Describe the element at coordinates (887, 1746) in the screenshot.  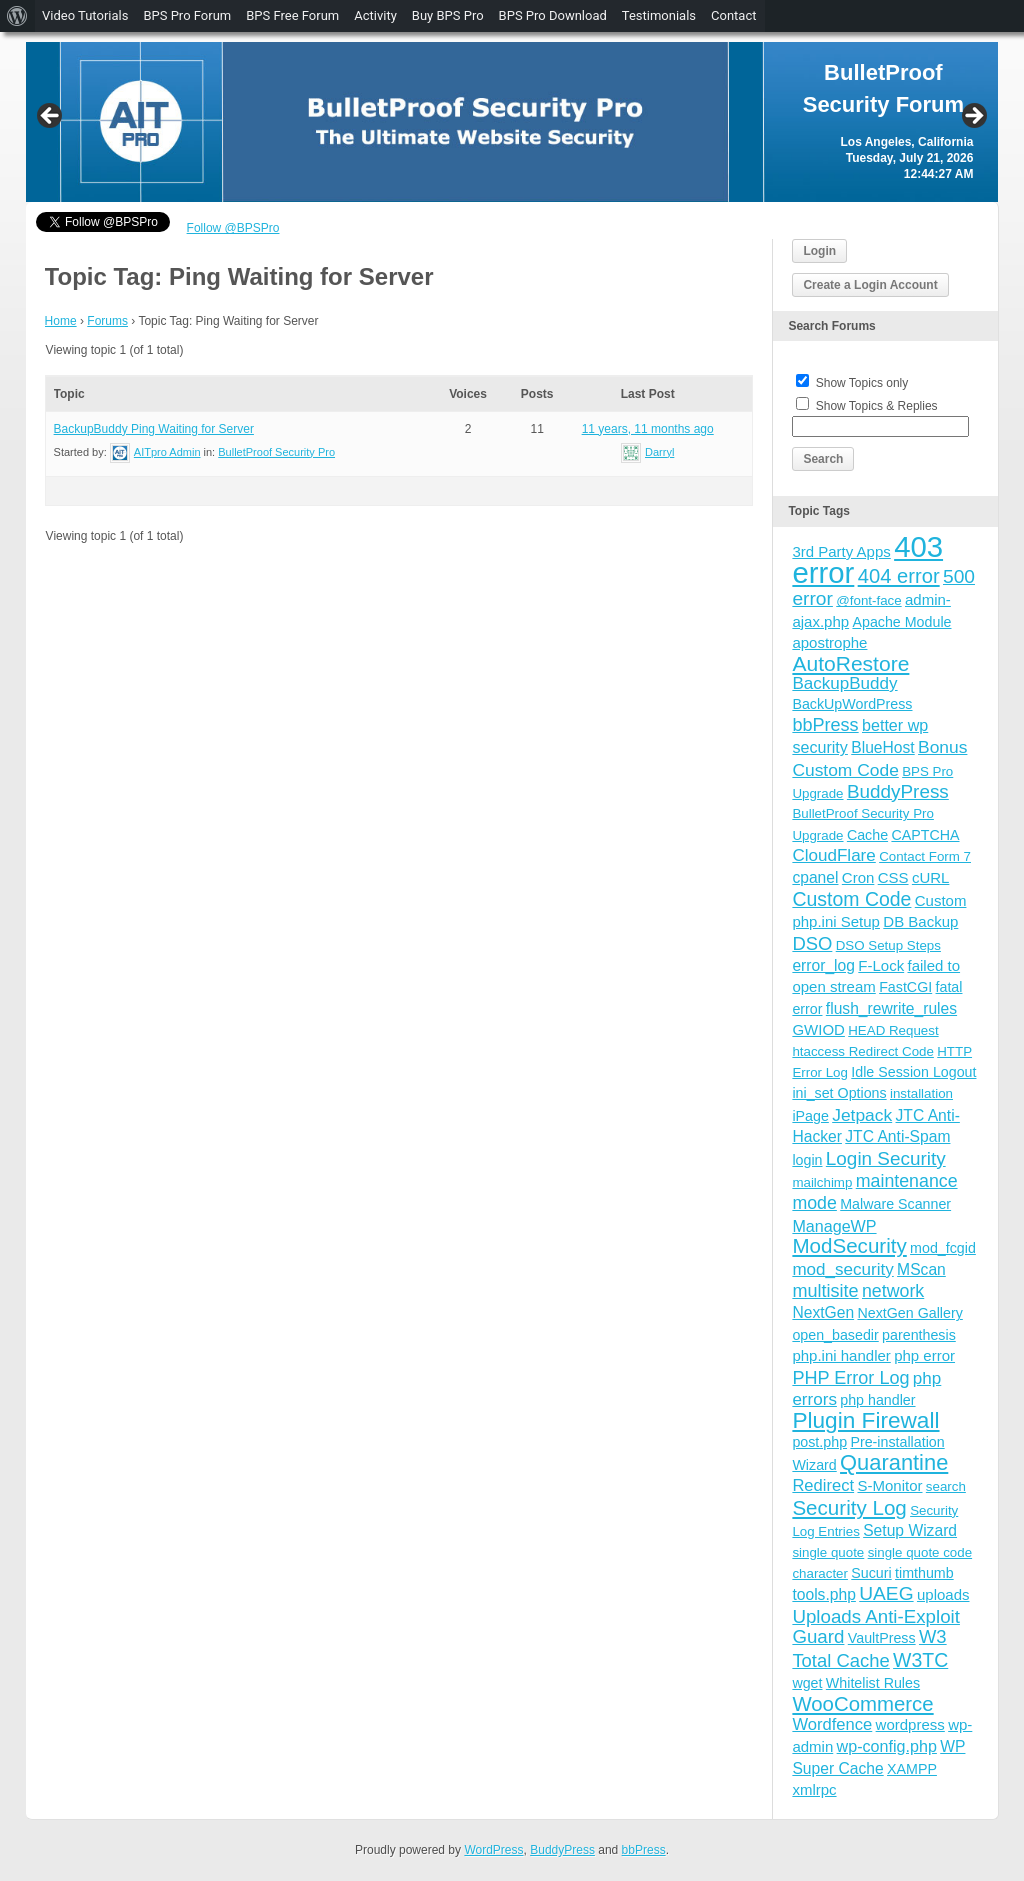
I see `wp-config.php [wp-config.php (7 items)]` at that location.